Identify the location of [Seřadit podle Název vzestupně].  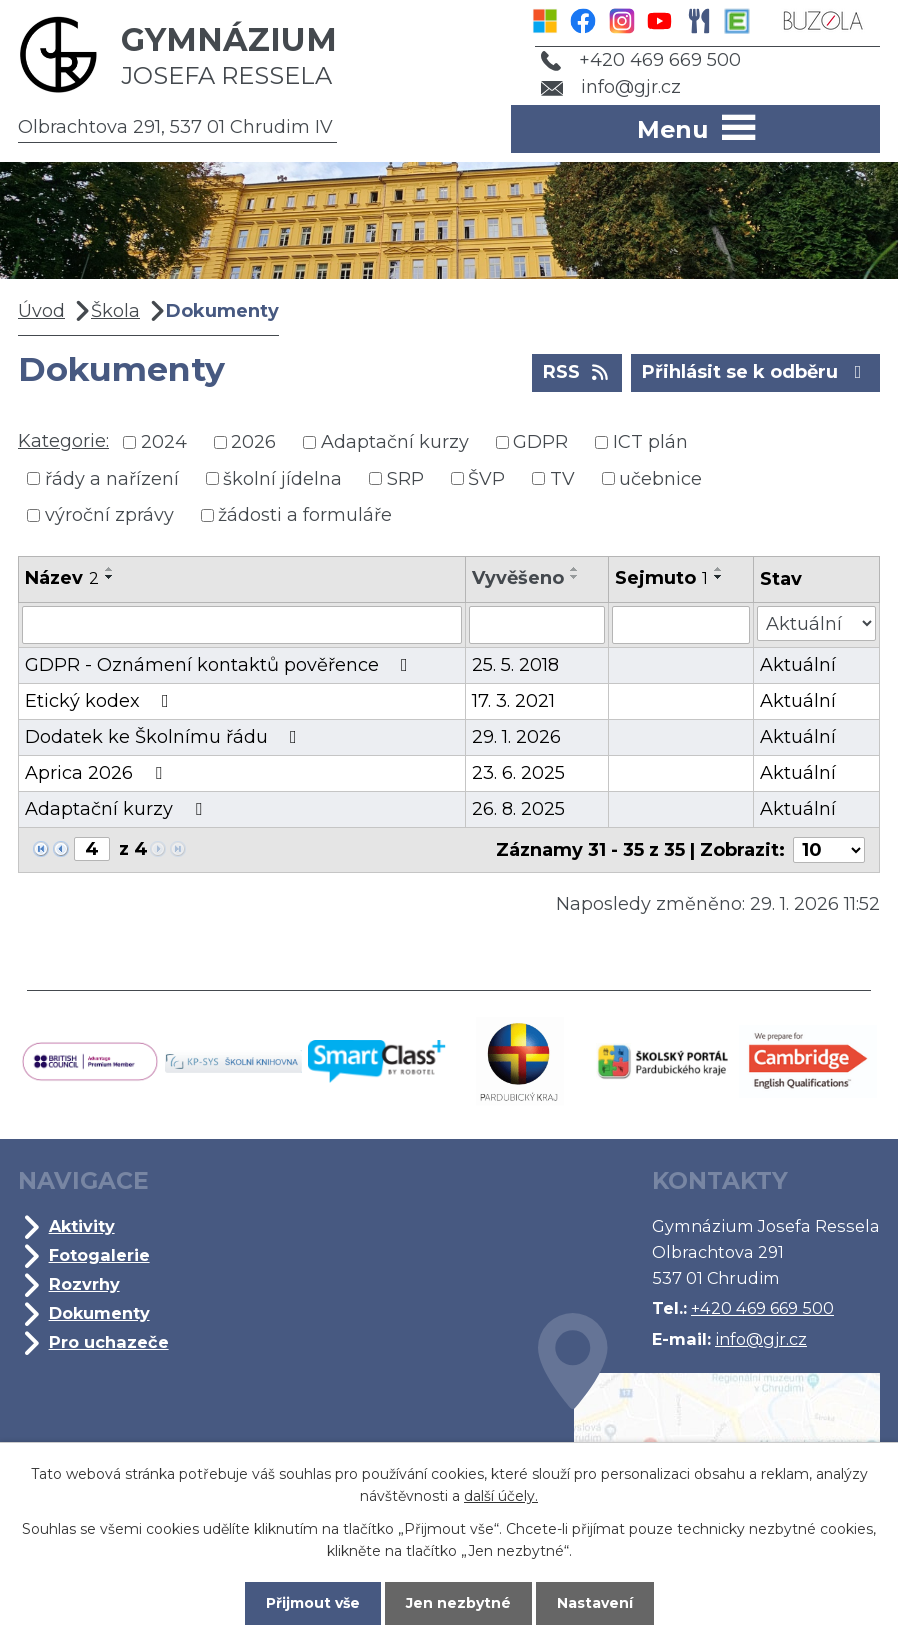
(110, 569).